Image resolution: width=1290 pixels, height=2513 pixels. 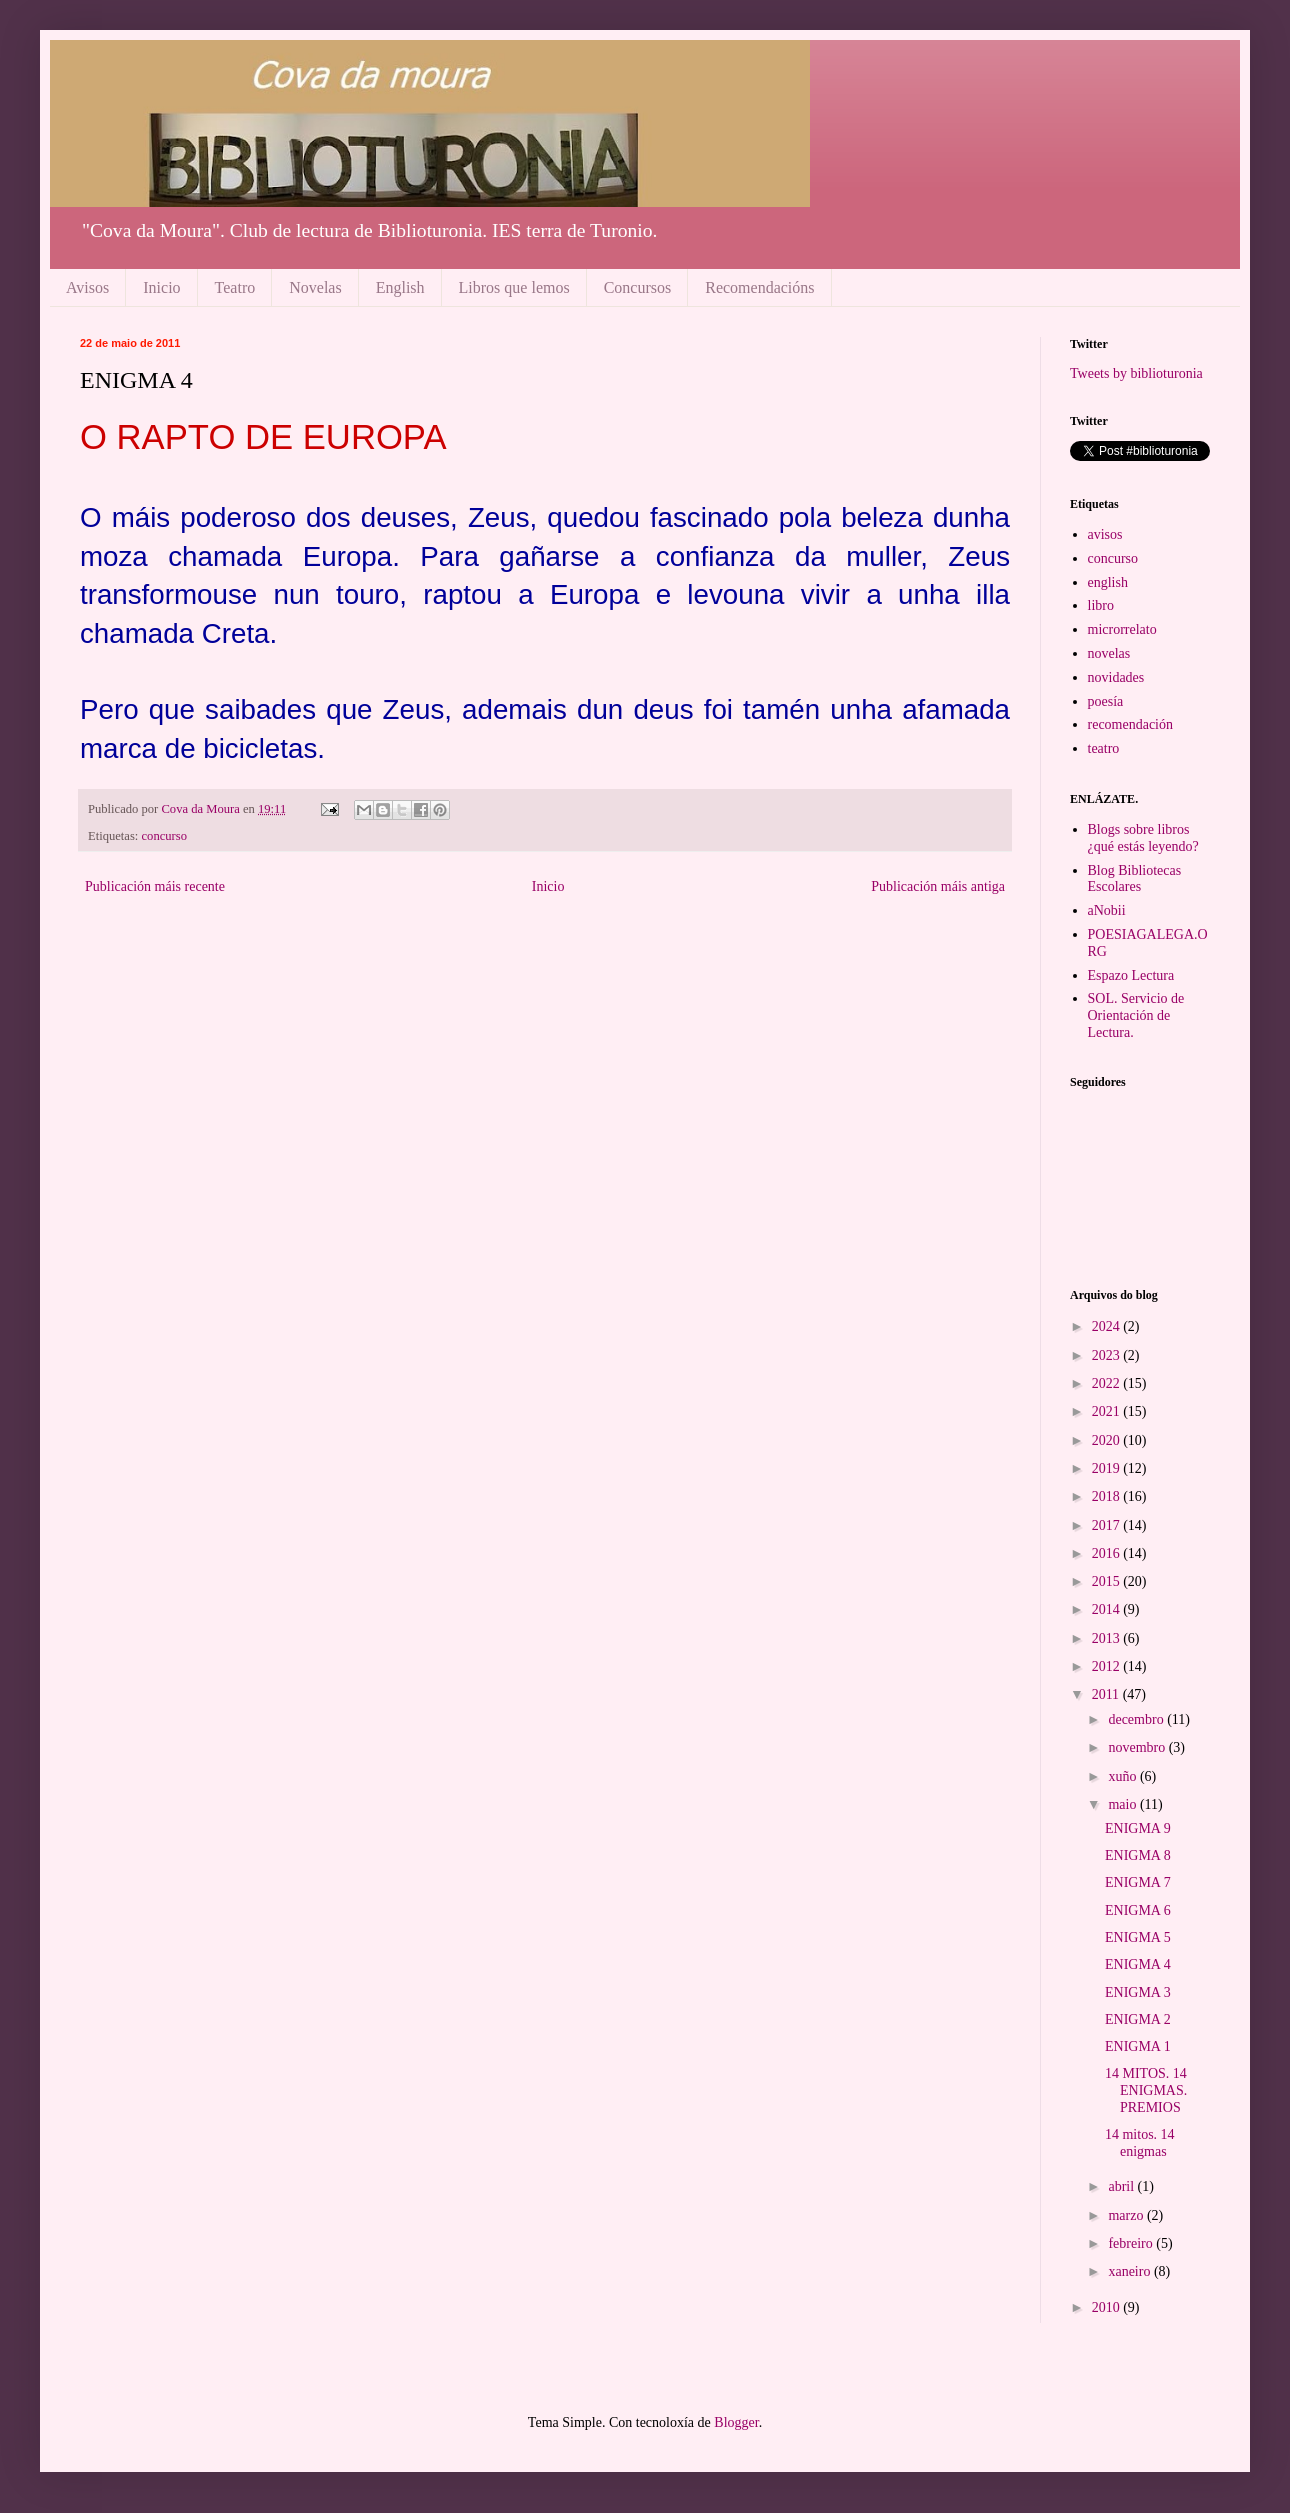 What do you see at coordinates (1122, 629) in the screenshot?
I see `microrrelato` at bounding box center [1122, 629].